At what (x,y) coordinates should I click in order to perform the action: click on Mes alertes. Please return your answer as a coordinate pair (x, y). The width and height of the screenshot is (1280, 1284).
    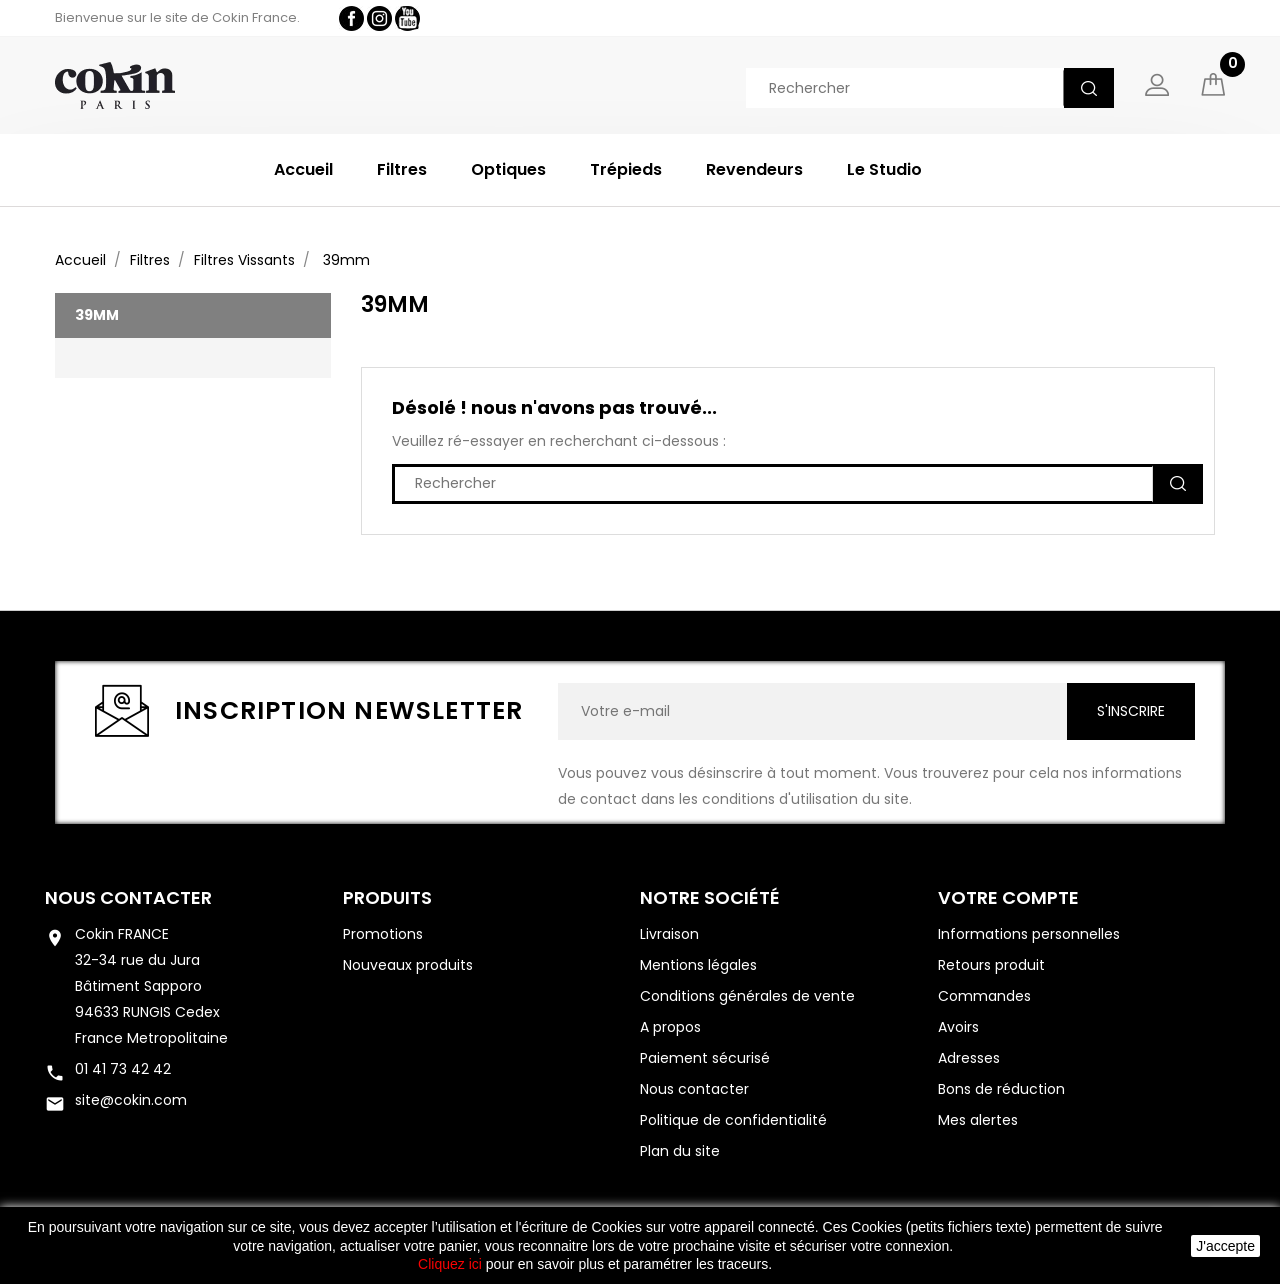
    Looking at the image, I should click on (978, 1120).